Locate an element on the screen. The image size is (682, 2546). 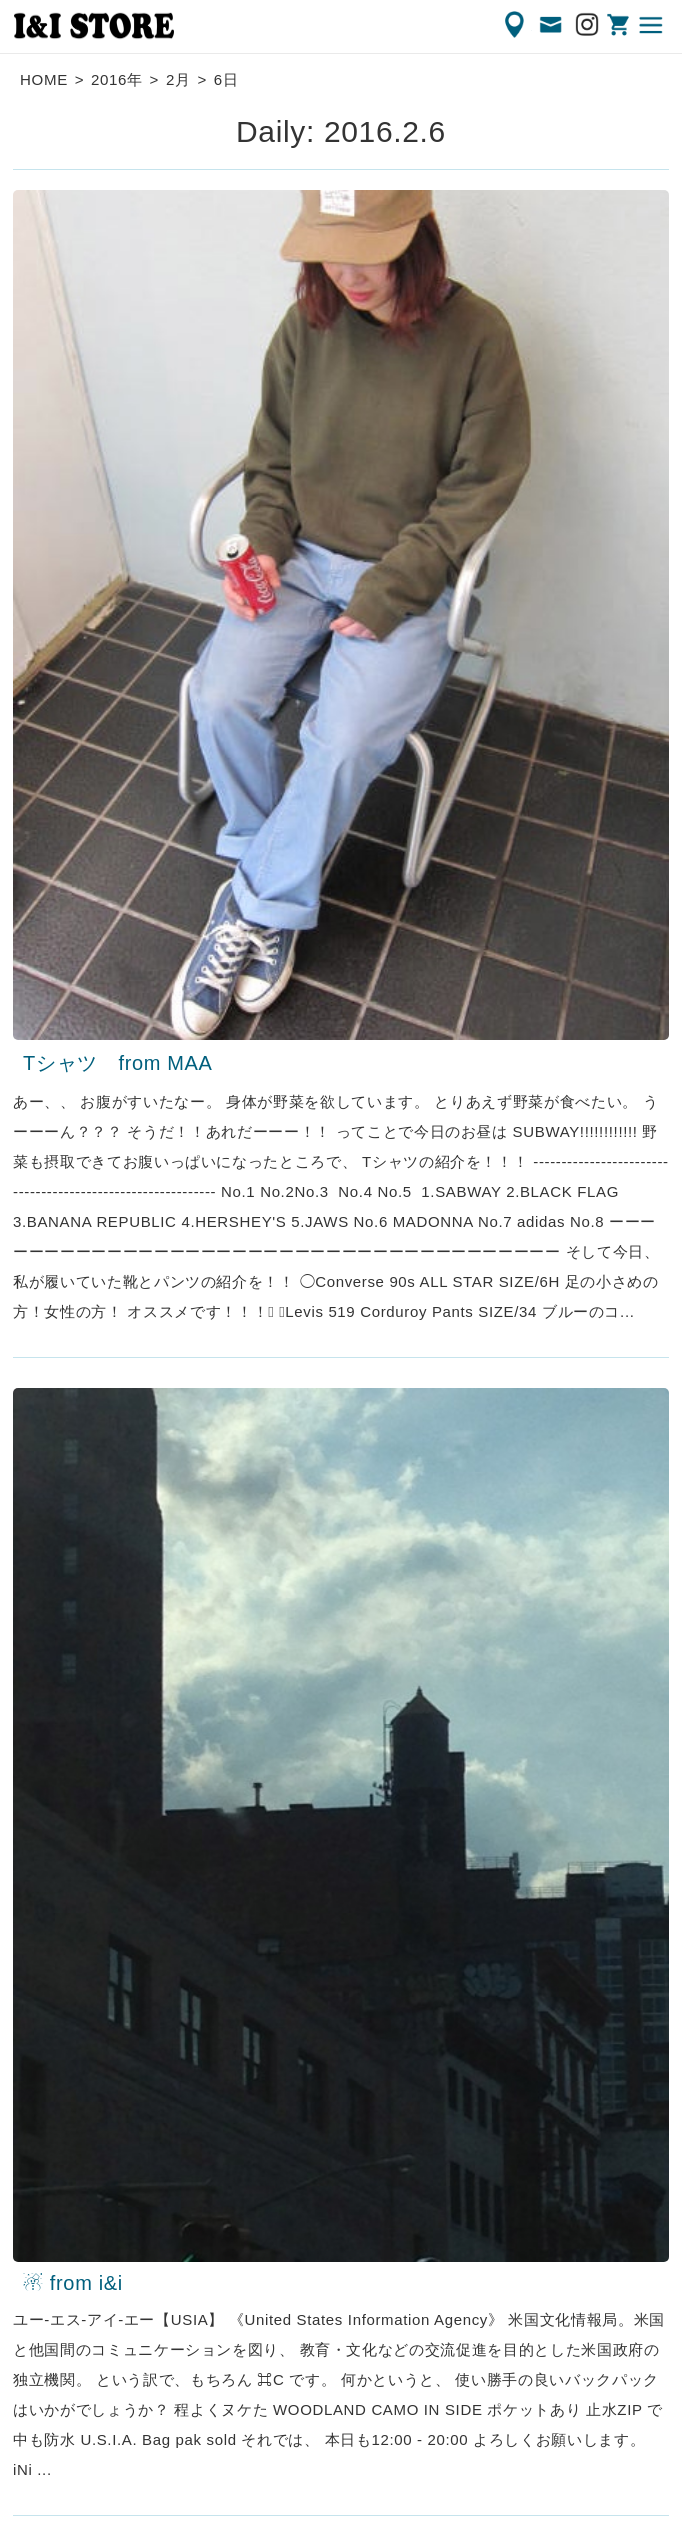
渋谷の古着屋 I&I（アイアンドアイ） is located at coordinates (94, 26).